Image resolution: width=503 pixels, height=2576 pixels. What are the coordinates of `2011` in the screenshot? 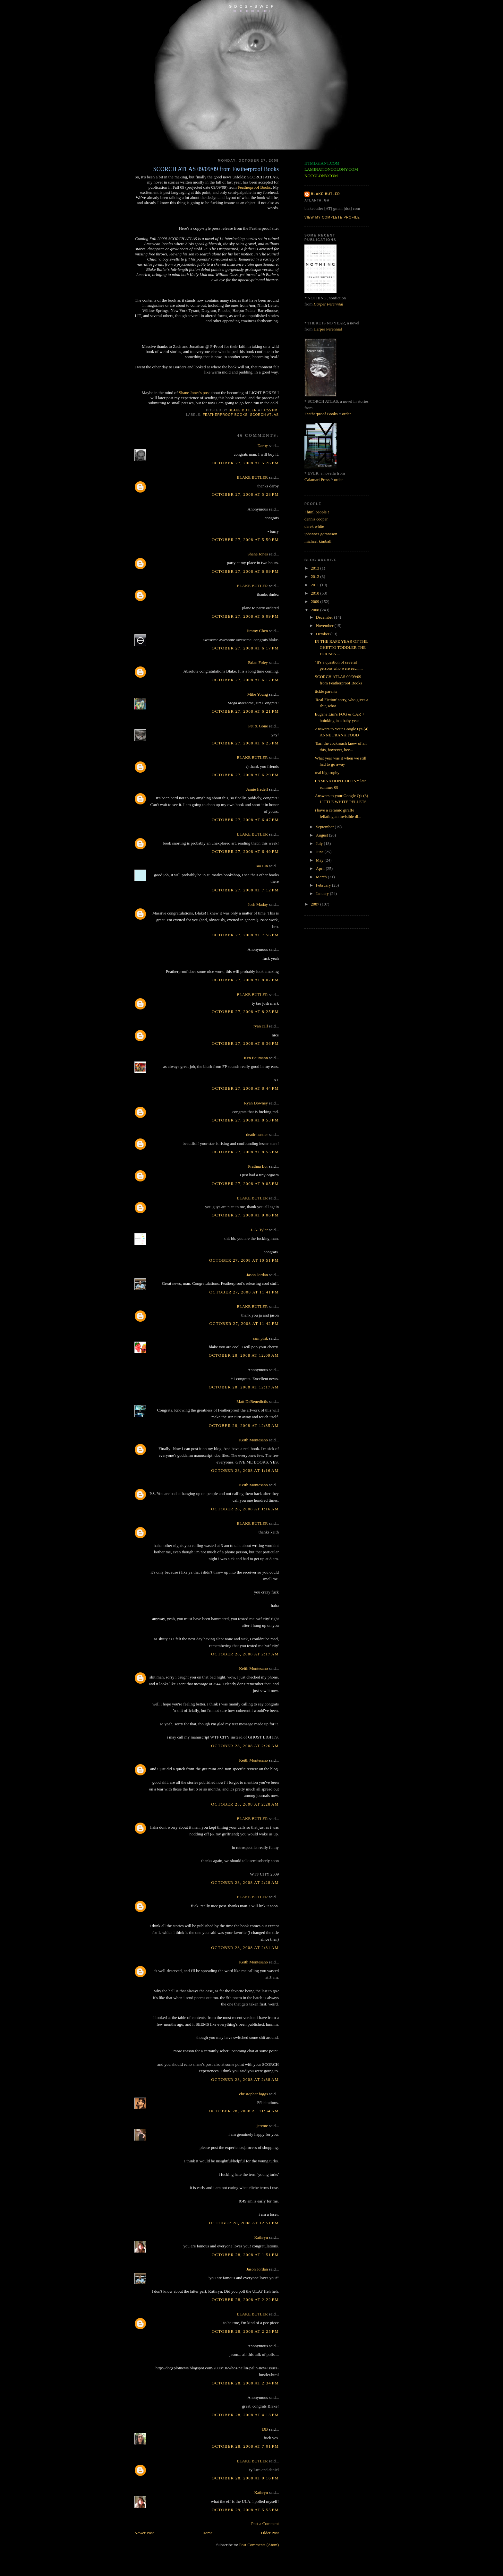 It's located at (315, 584).